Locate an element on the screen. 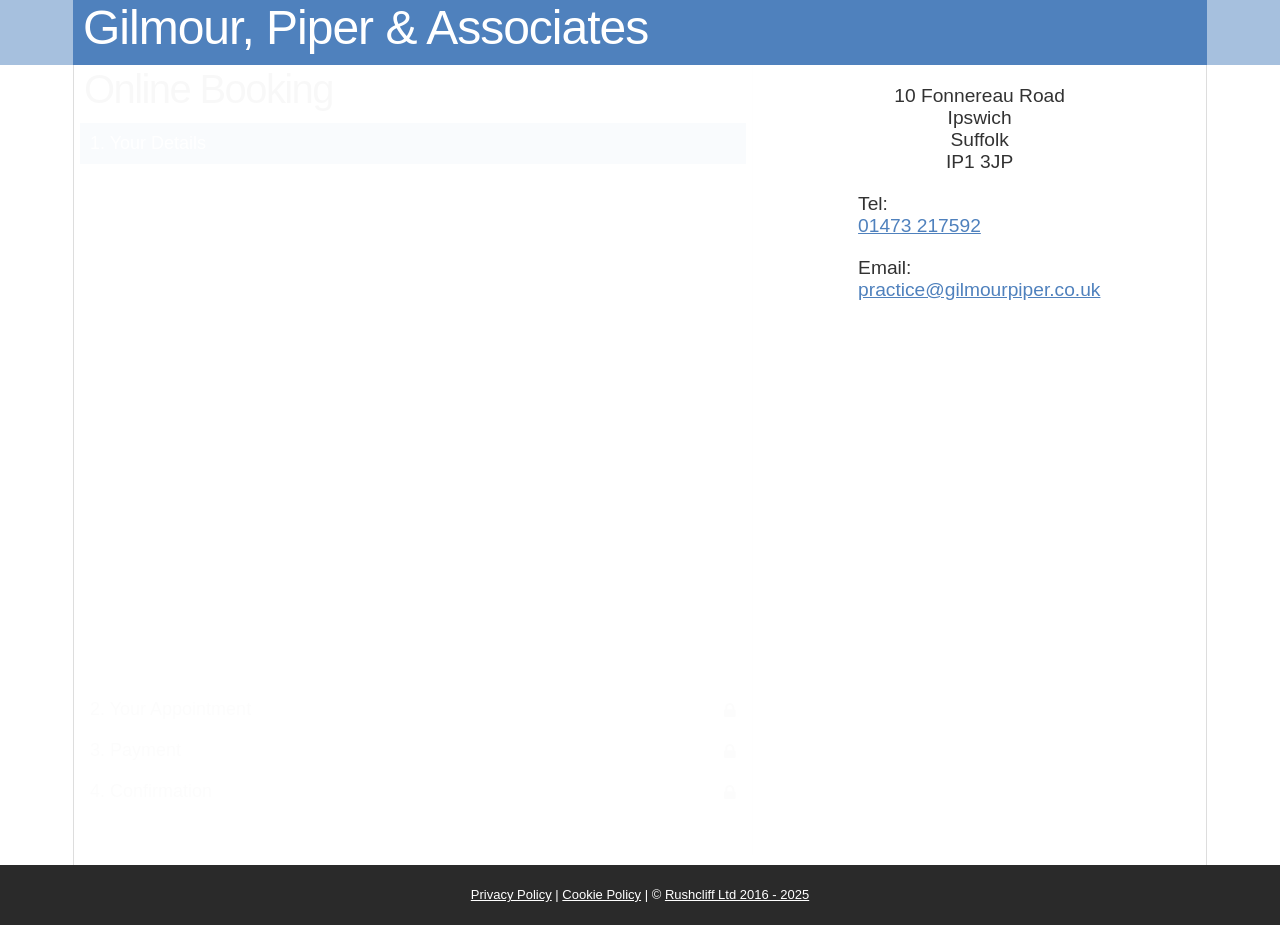 The width and height of the screenshot is (1280, 925). Email address is located at coordinates (193, 483).